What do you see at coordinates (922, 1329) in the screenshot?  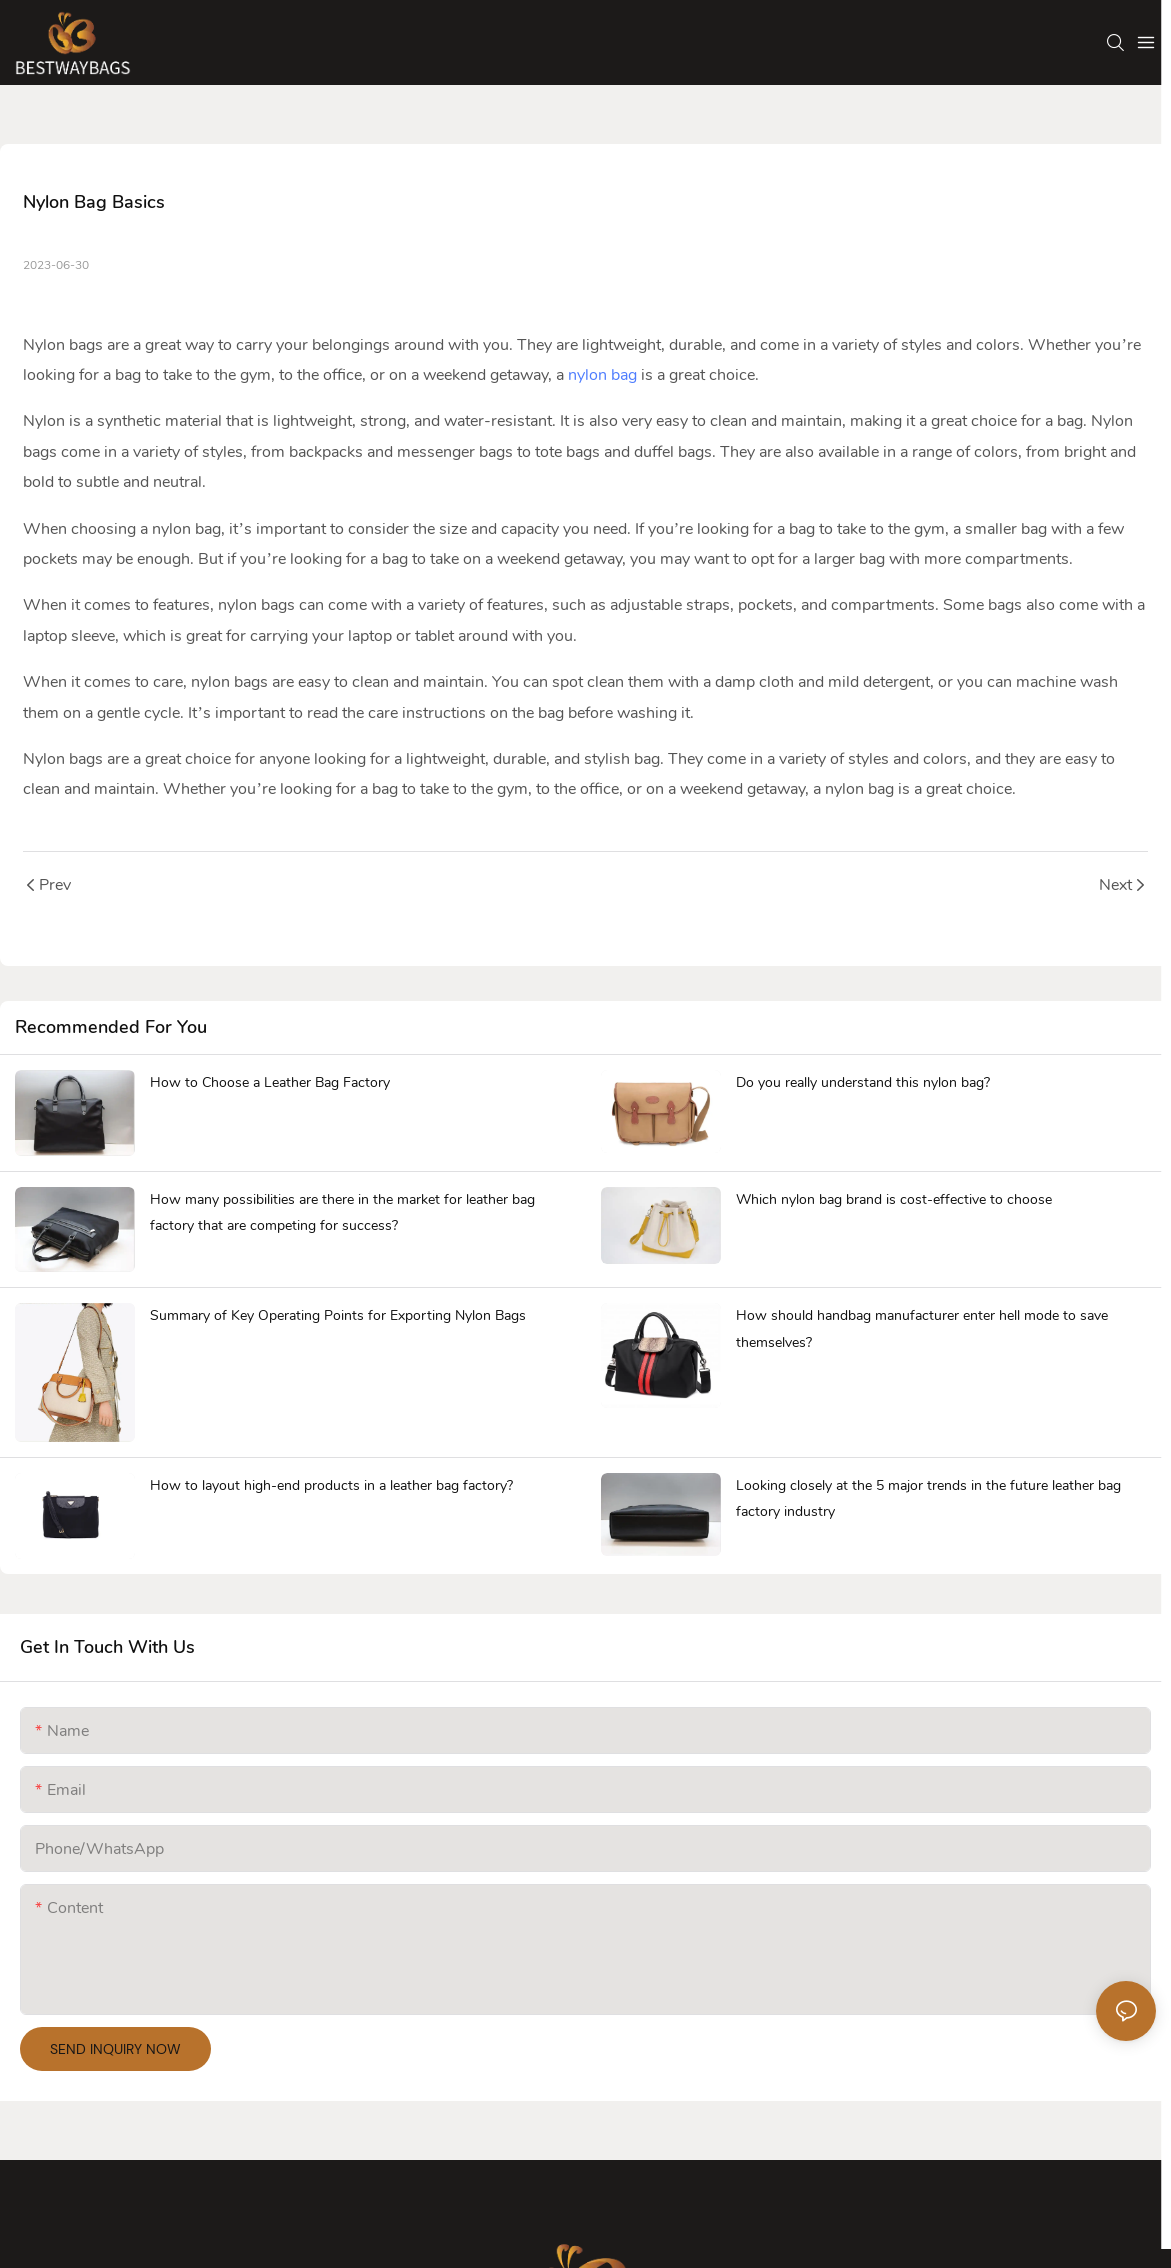 I see `How should handbag manufacturer enter hell mode to save themselves?` at bounding box center [922, 1329].